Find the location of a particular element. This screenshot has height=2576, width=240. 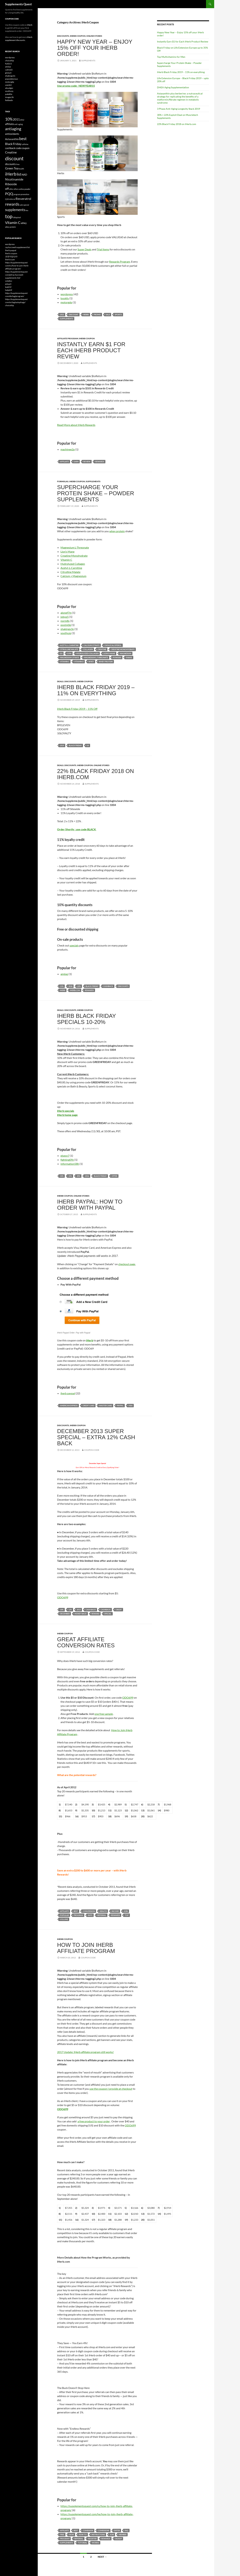

comission is located at coordinates (88, 2530).